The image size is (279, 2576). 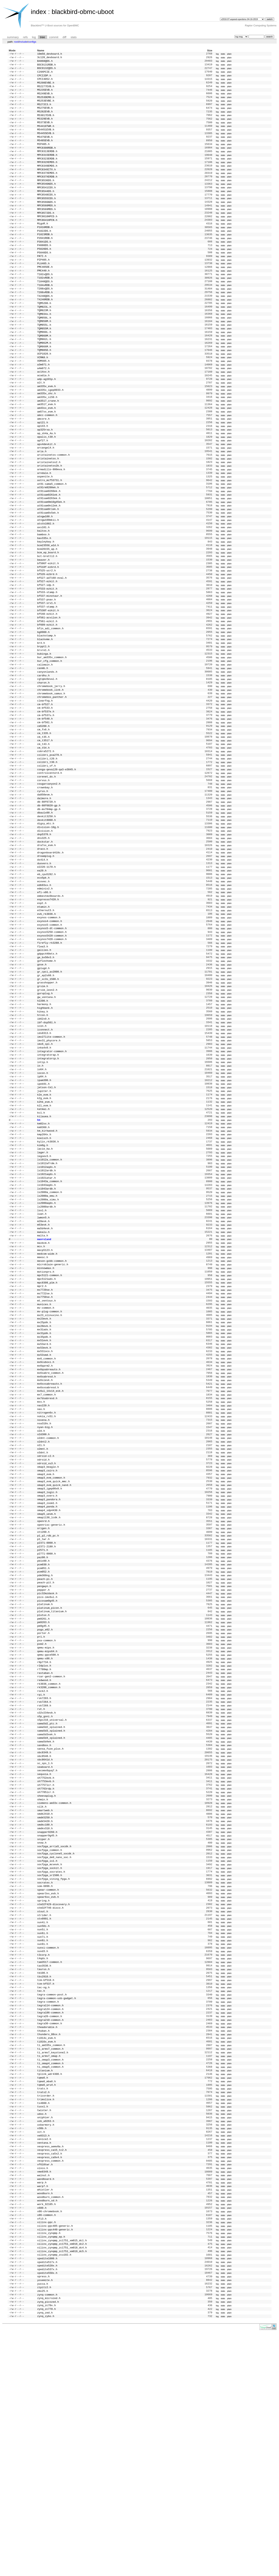 What do you see at coordinates (50, 426) in the screenshot?
I see `am335x_igep0033.h` at bounding box center [50, 426].